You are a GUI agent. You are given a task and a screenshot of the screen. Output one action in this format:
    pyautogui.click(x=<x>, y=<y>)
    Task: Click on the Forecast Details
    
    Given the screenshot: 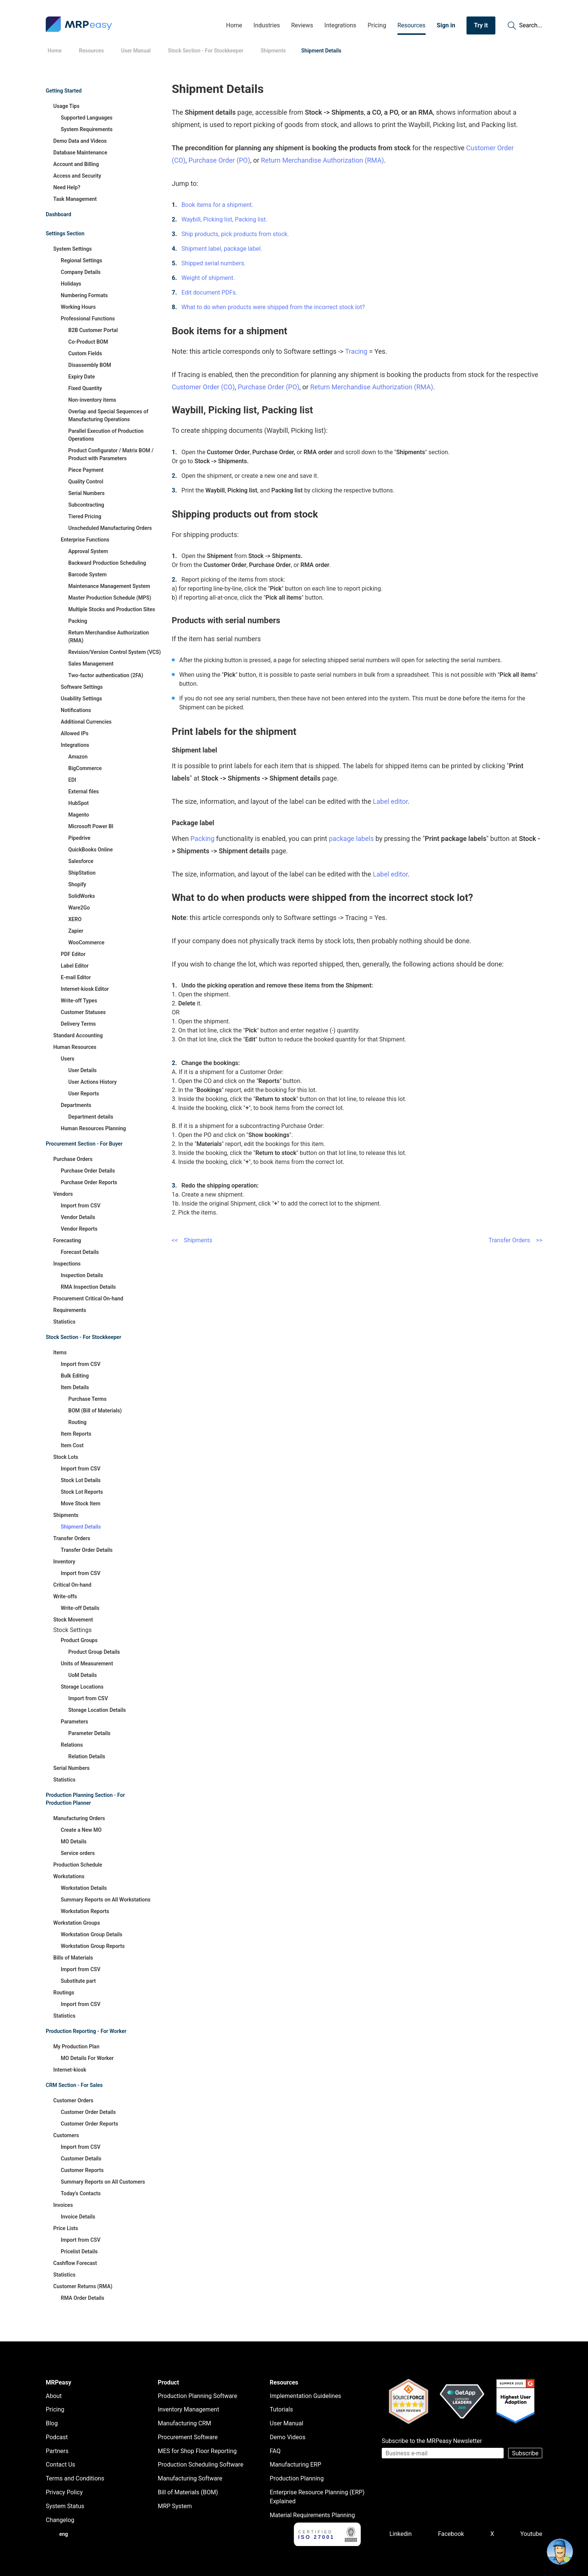 What is the action you would take?
    pyautogui.click(x=80, y=1252)
    